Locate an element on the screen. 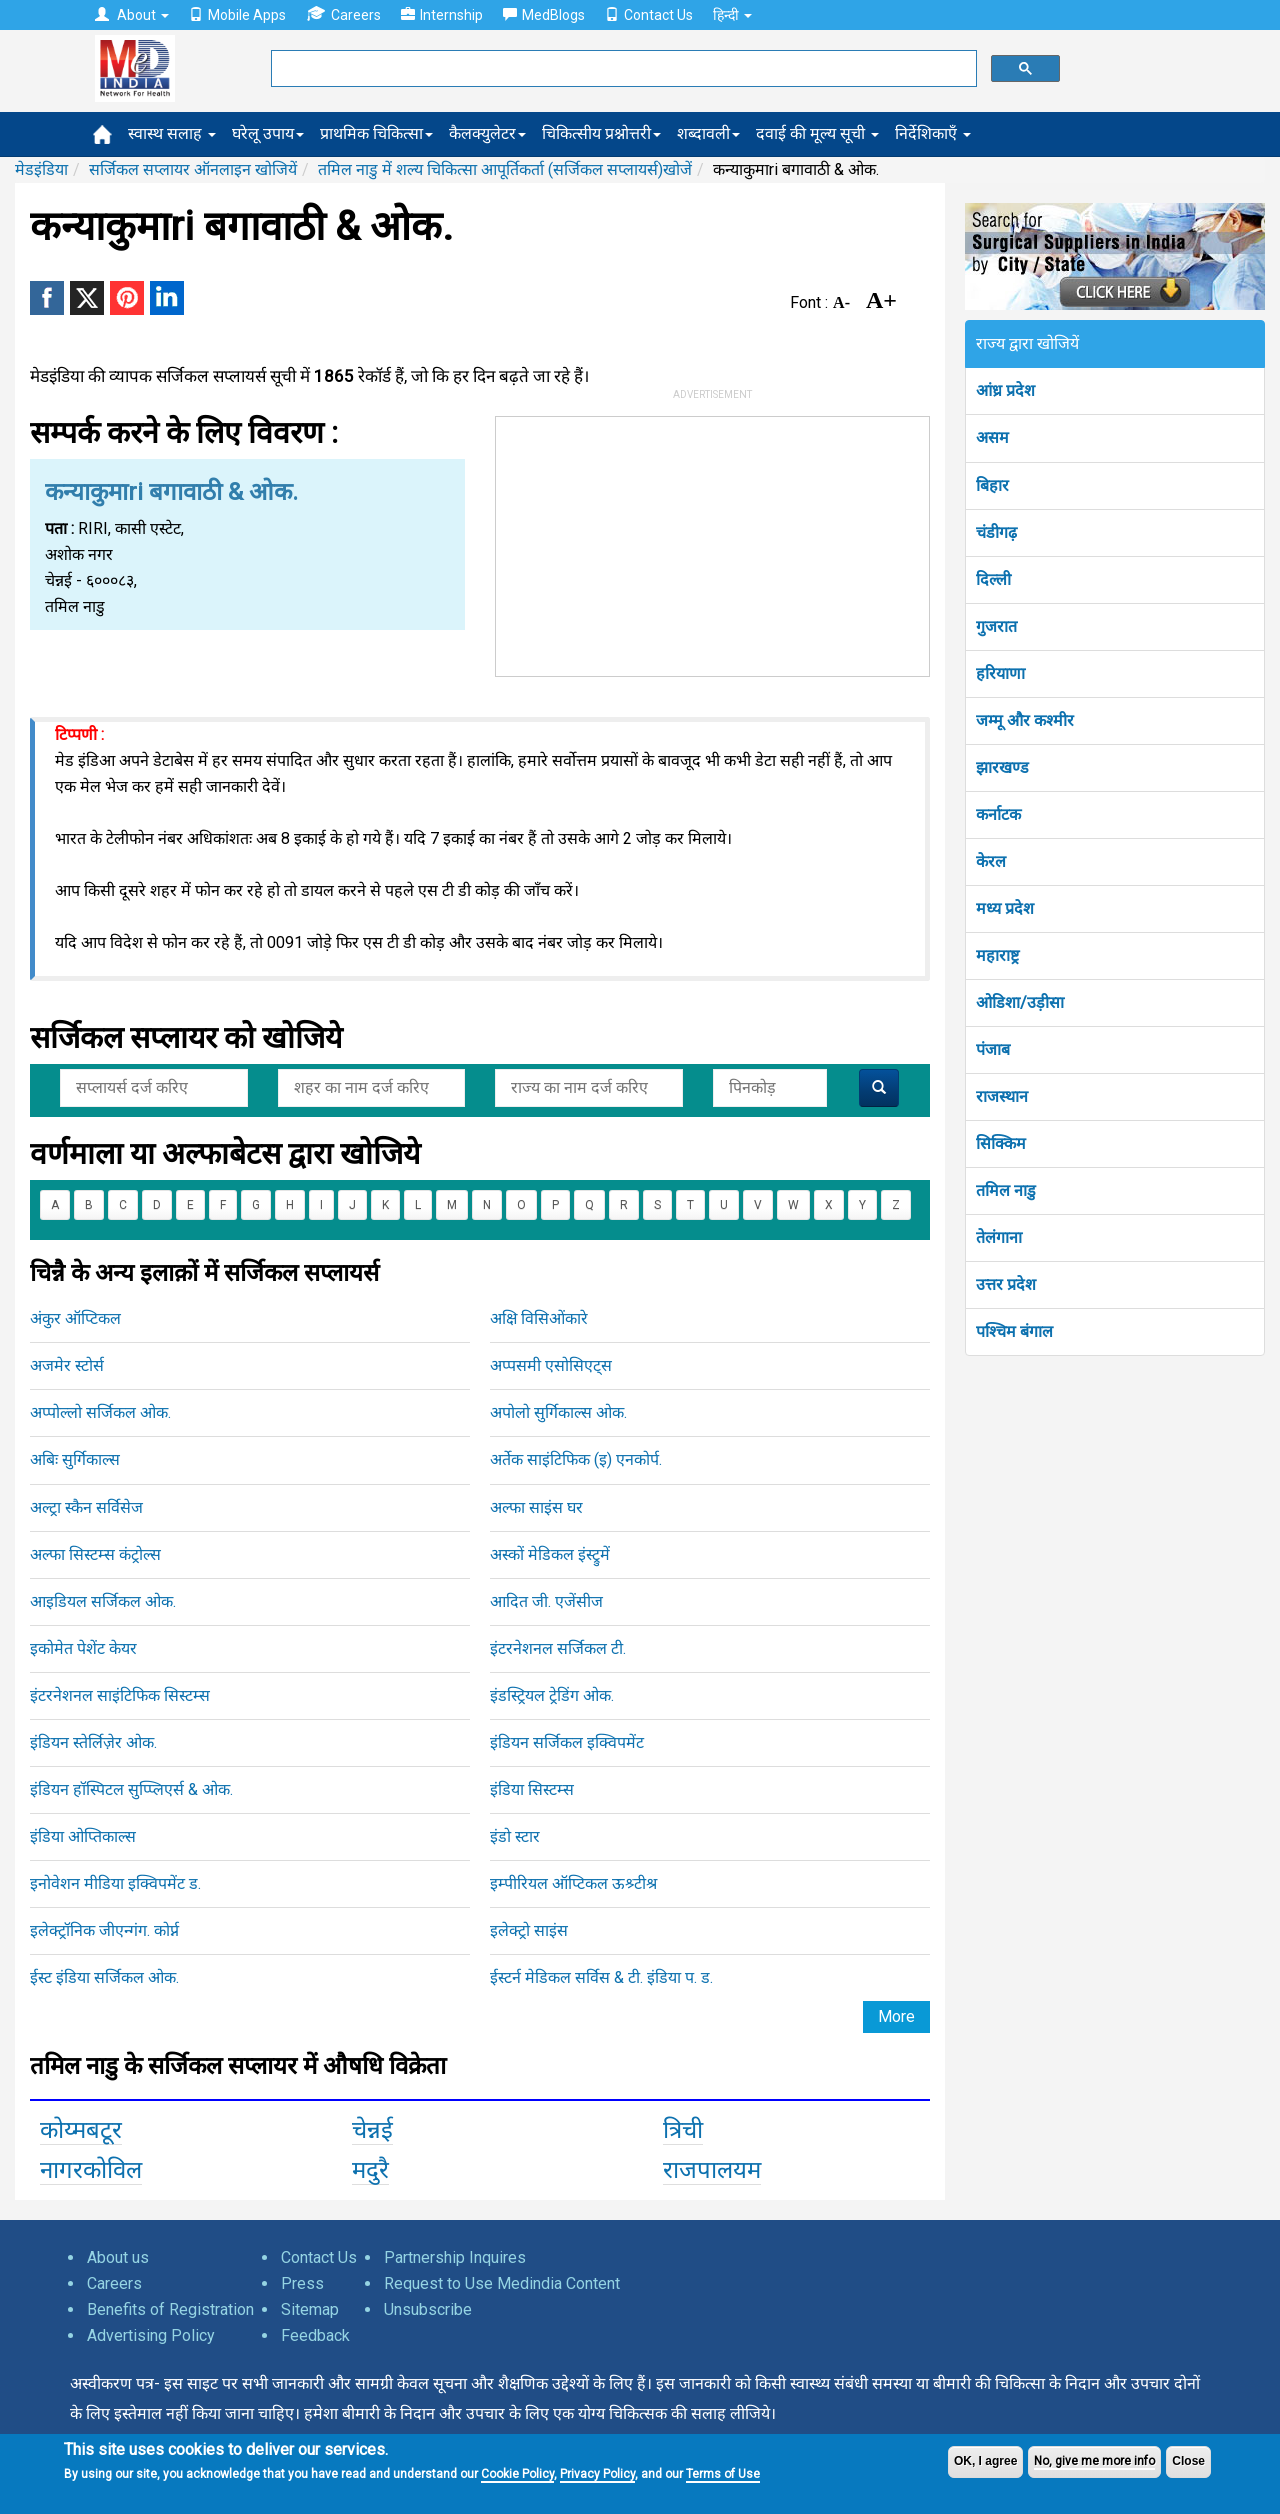 The height and width of the screenshot is (2514, 1280). आदित जी. एजेंसीज is located at coordinates (546, 1601).